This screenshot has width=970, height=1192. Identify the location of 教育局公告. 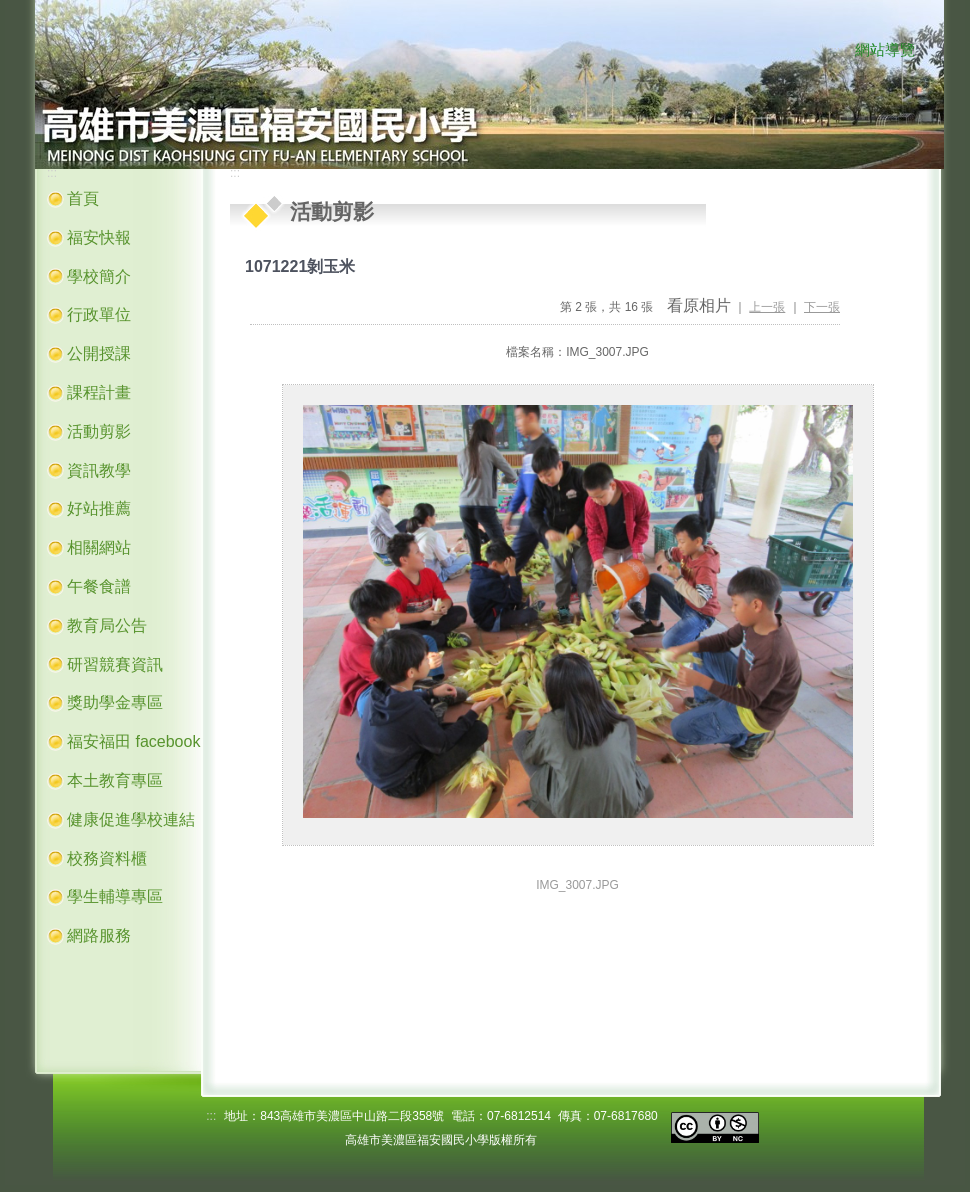
(107, 625).